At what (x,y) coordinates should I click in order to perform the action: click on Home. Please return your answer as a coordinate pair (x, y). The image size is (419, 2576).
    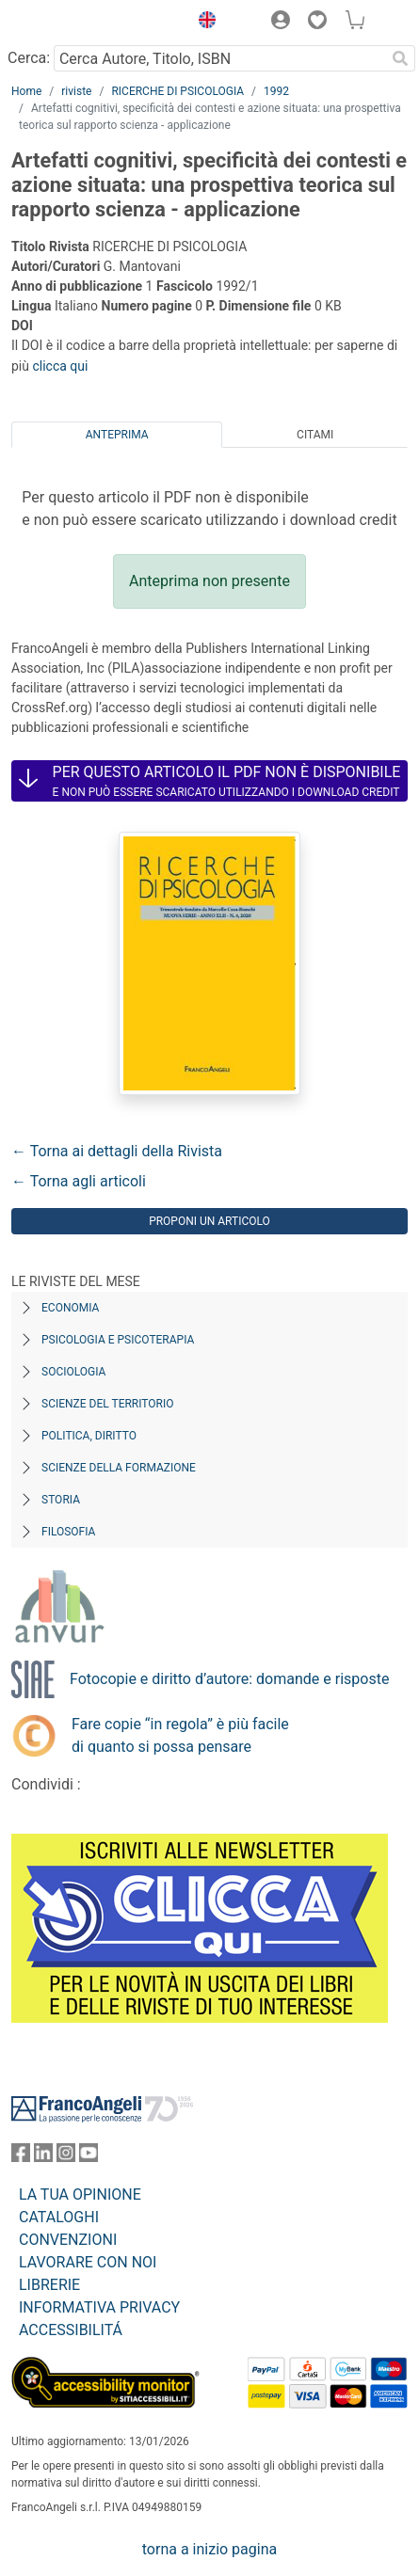
    Looking at the image, I should click on (26, 91).